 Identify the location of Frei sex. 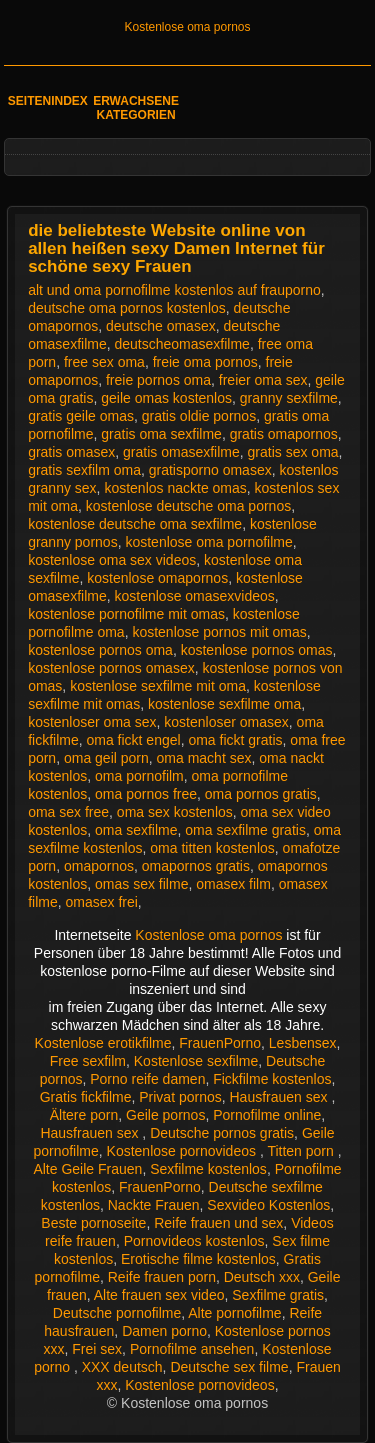
(97, 1349).